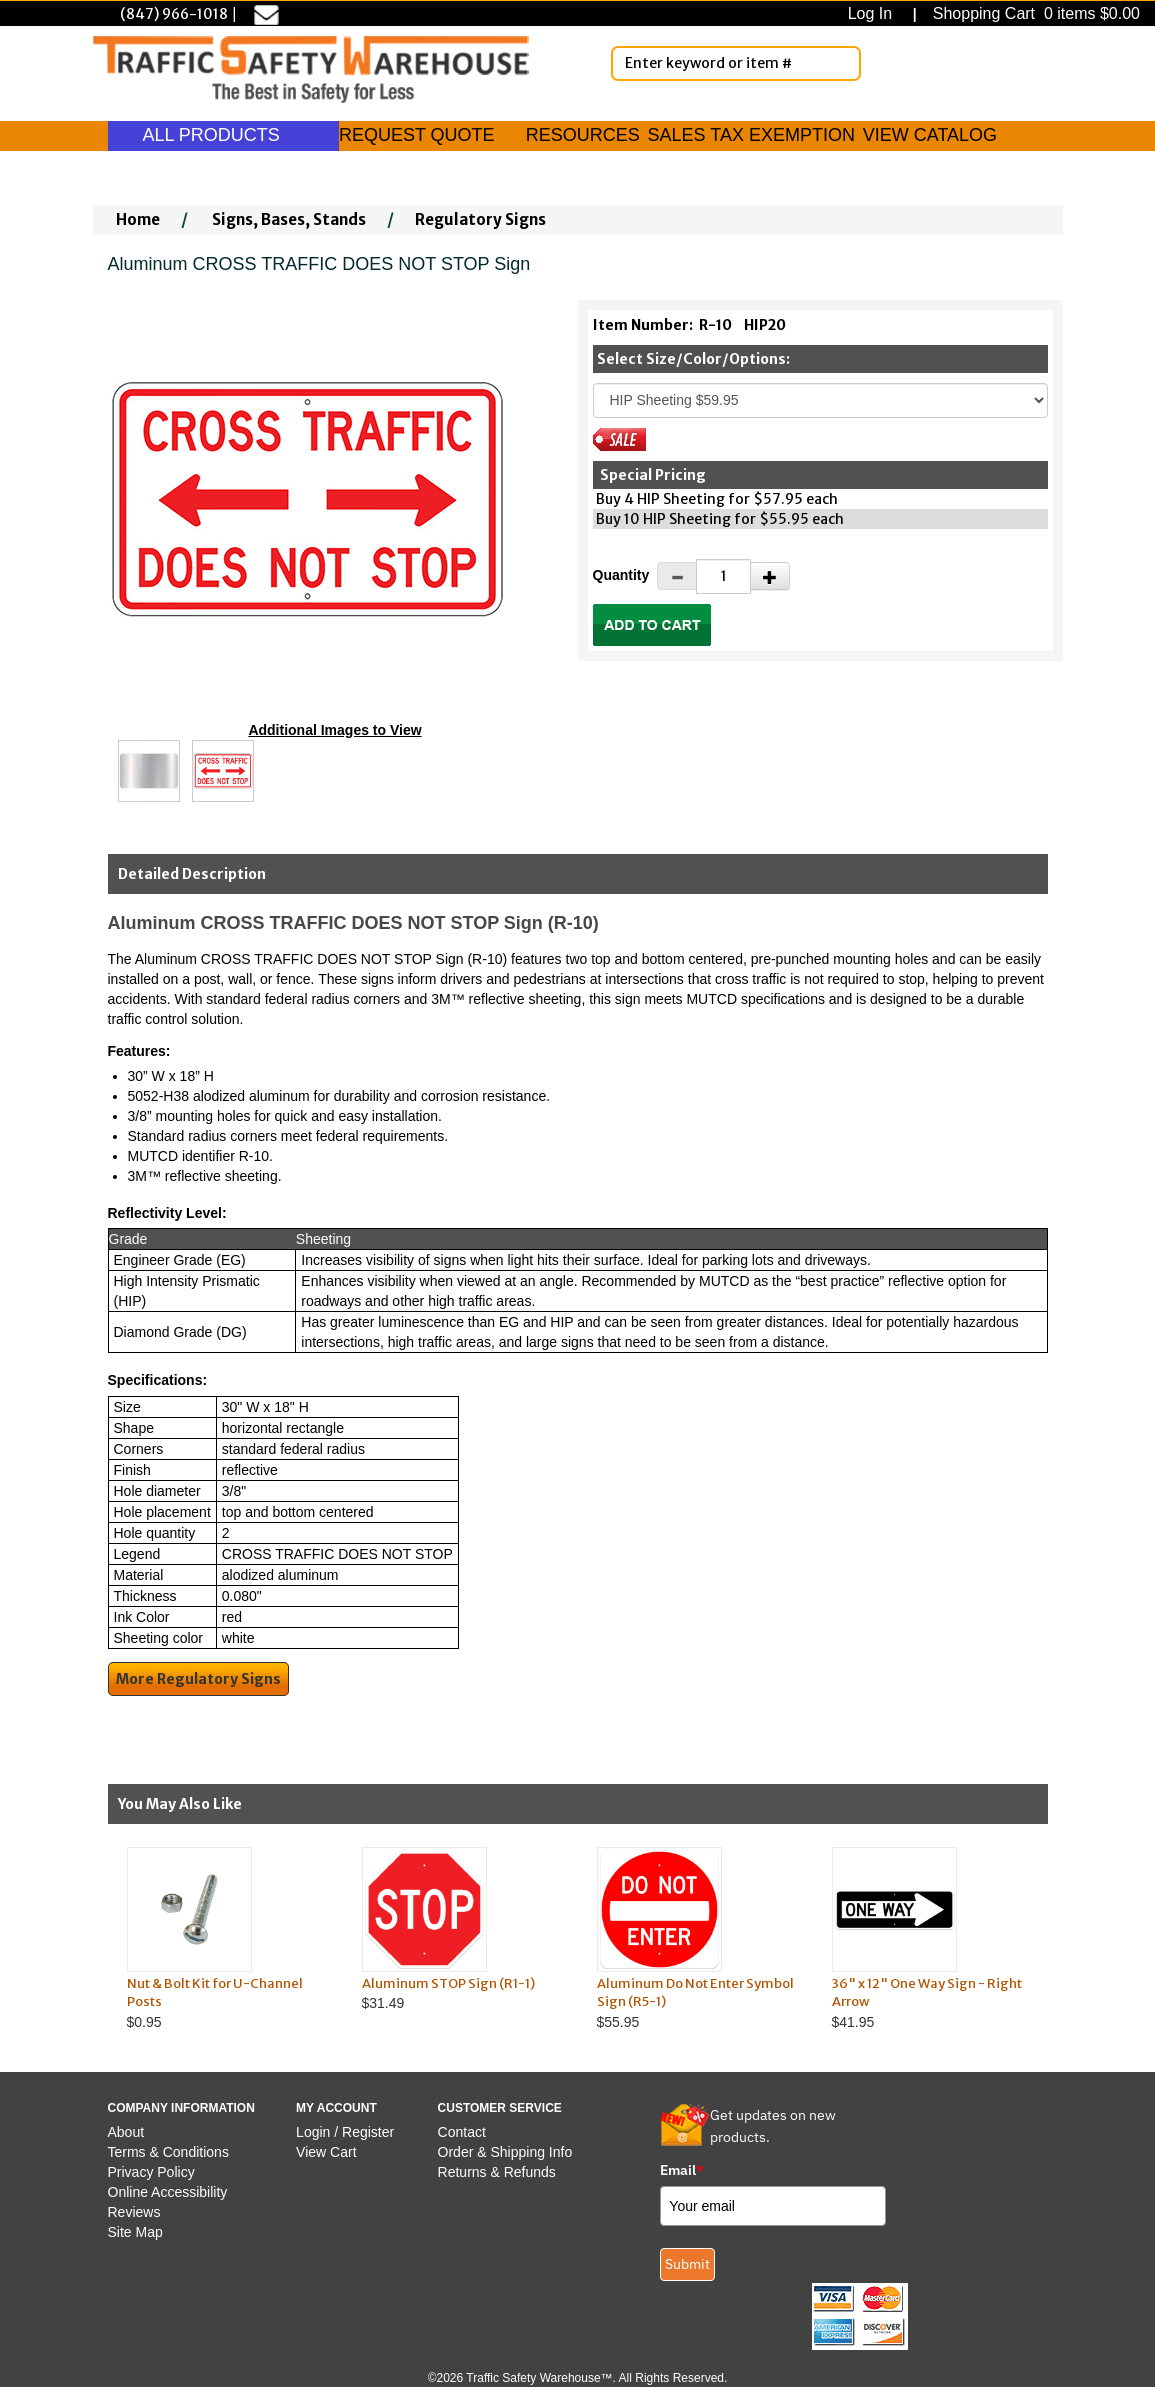 This screenshot has width=1155, height=2387. I want to click on Home, so click(138, 219).